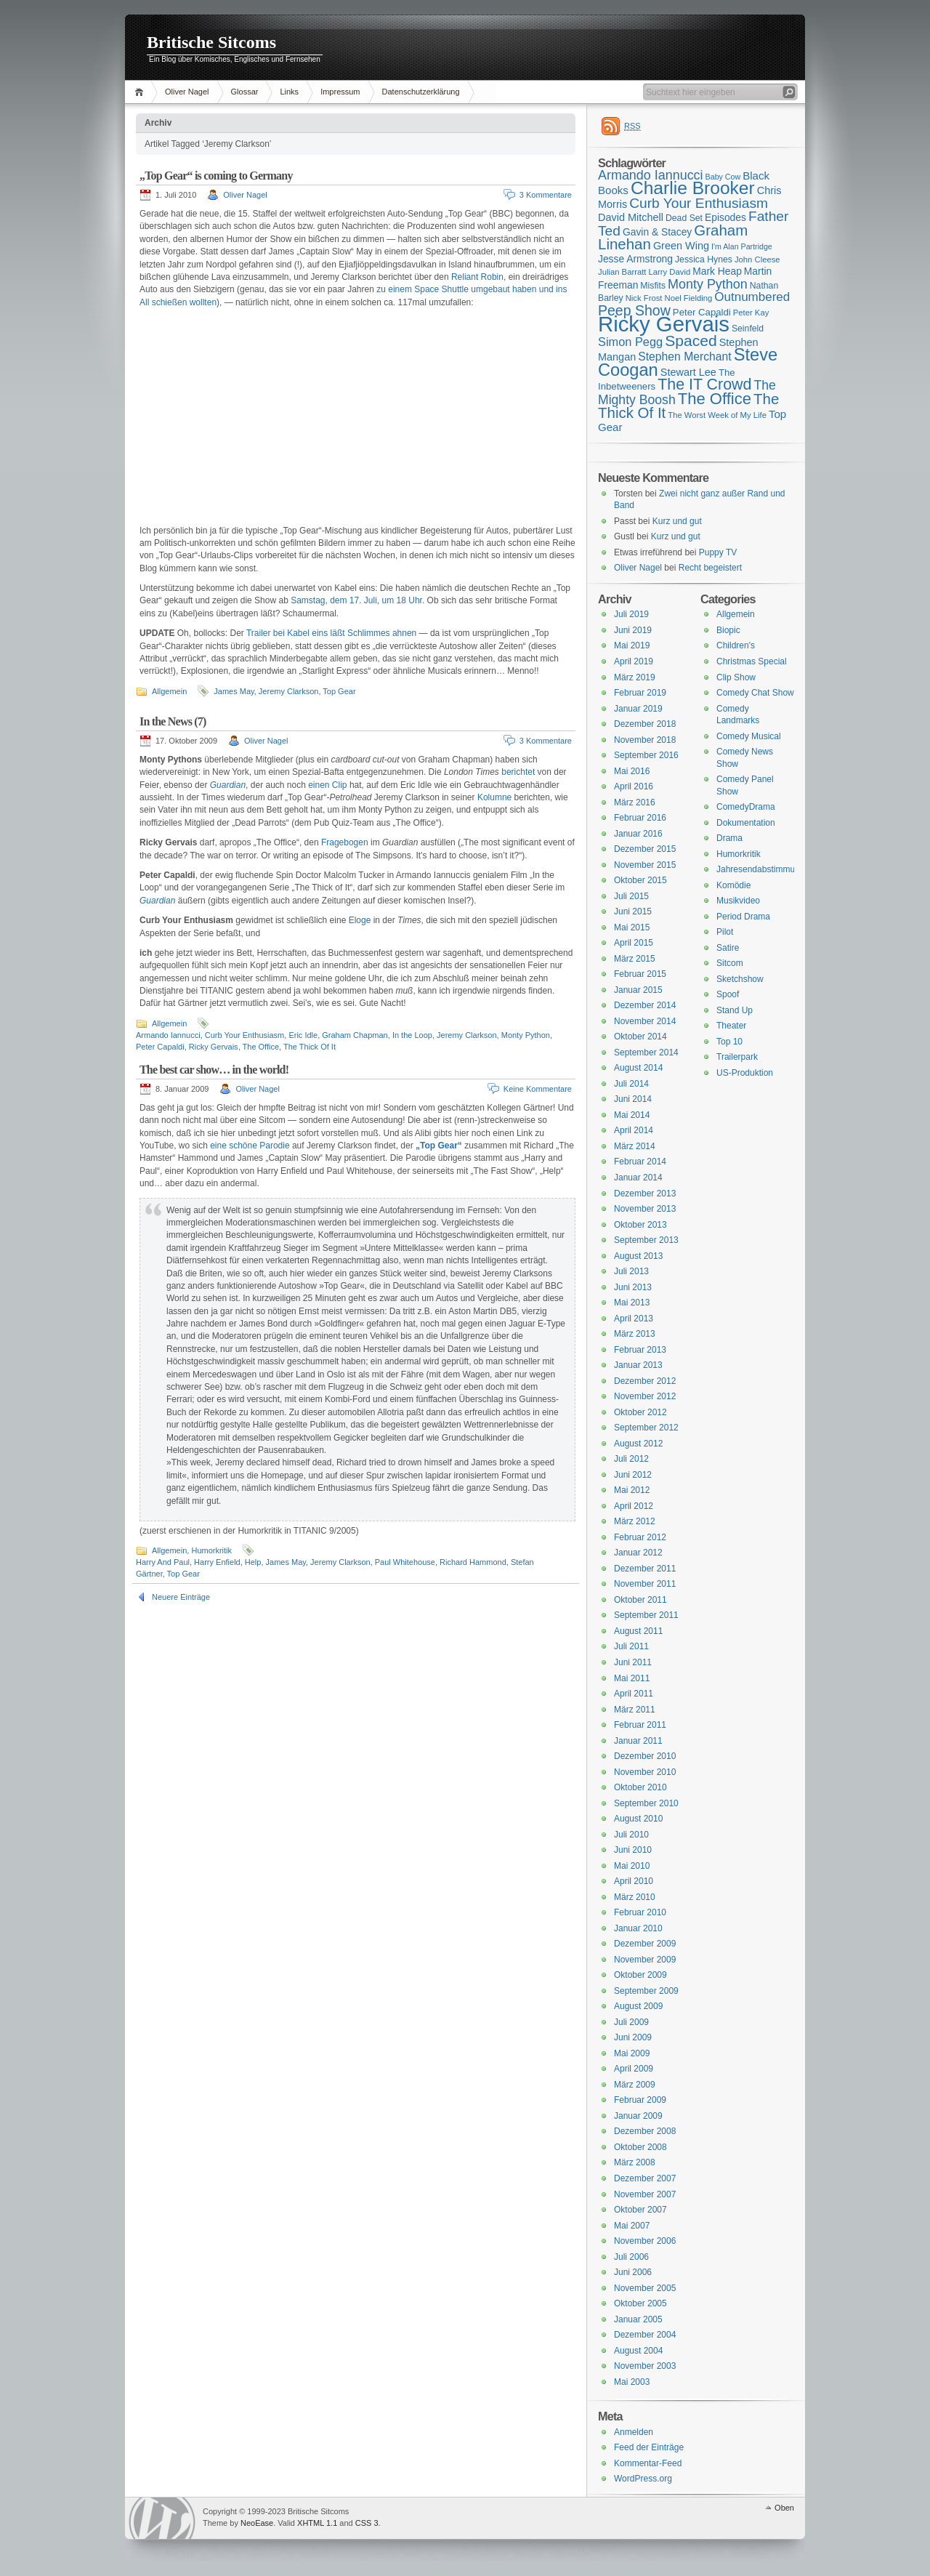  Describe the element at coordinates (630, 217) in the screenshot. I see `David Mitchell [David Mitchell (19 Einträge)]` at that location.